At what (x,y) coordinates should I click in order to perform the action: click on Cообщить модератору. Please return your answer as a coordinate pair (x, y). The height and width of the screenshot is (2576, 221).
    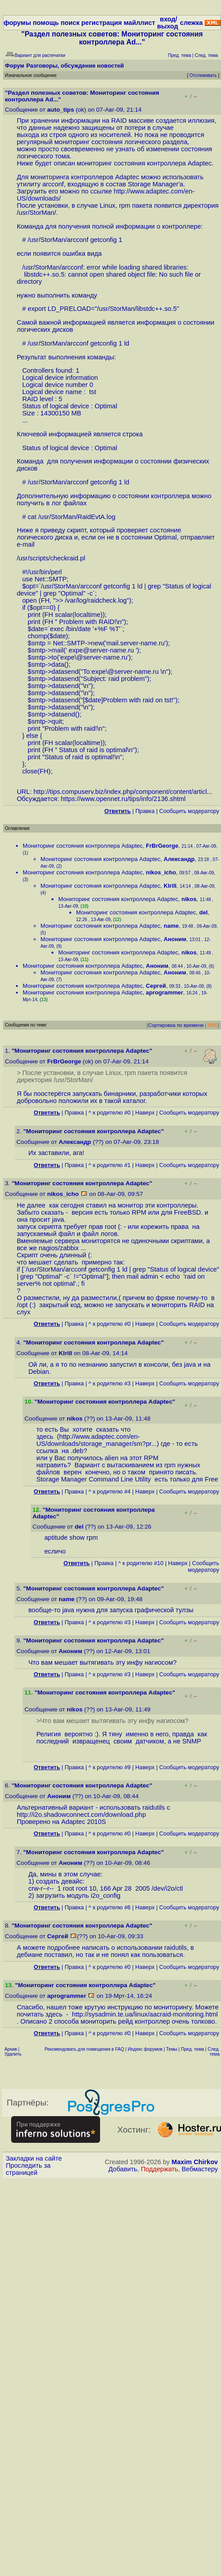
    Looking at the image, I should click on (189, 811).